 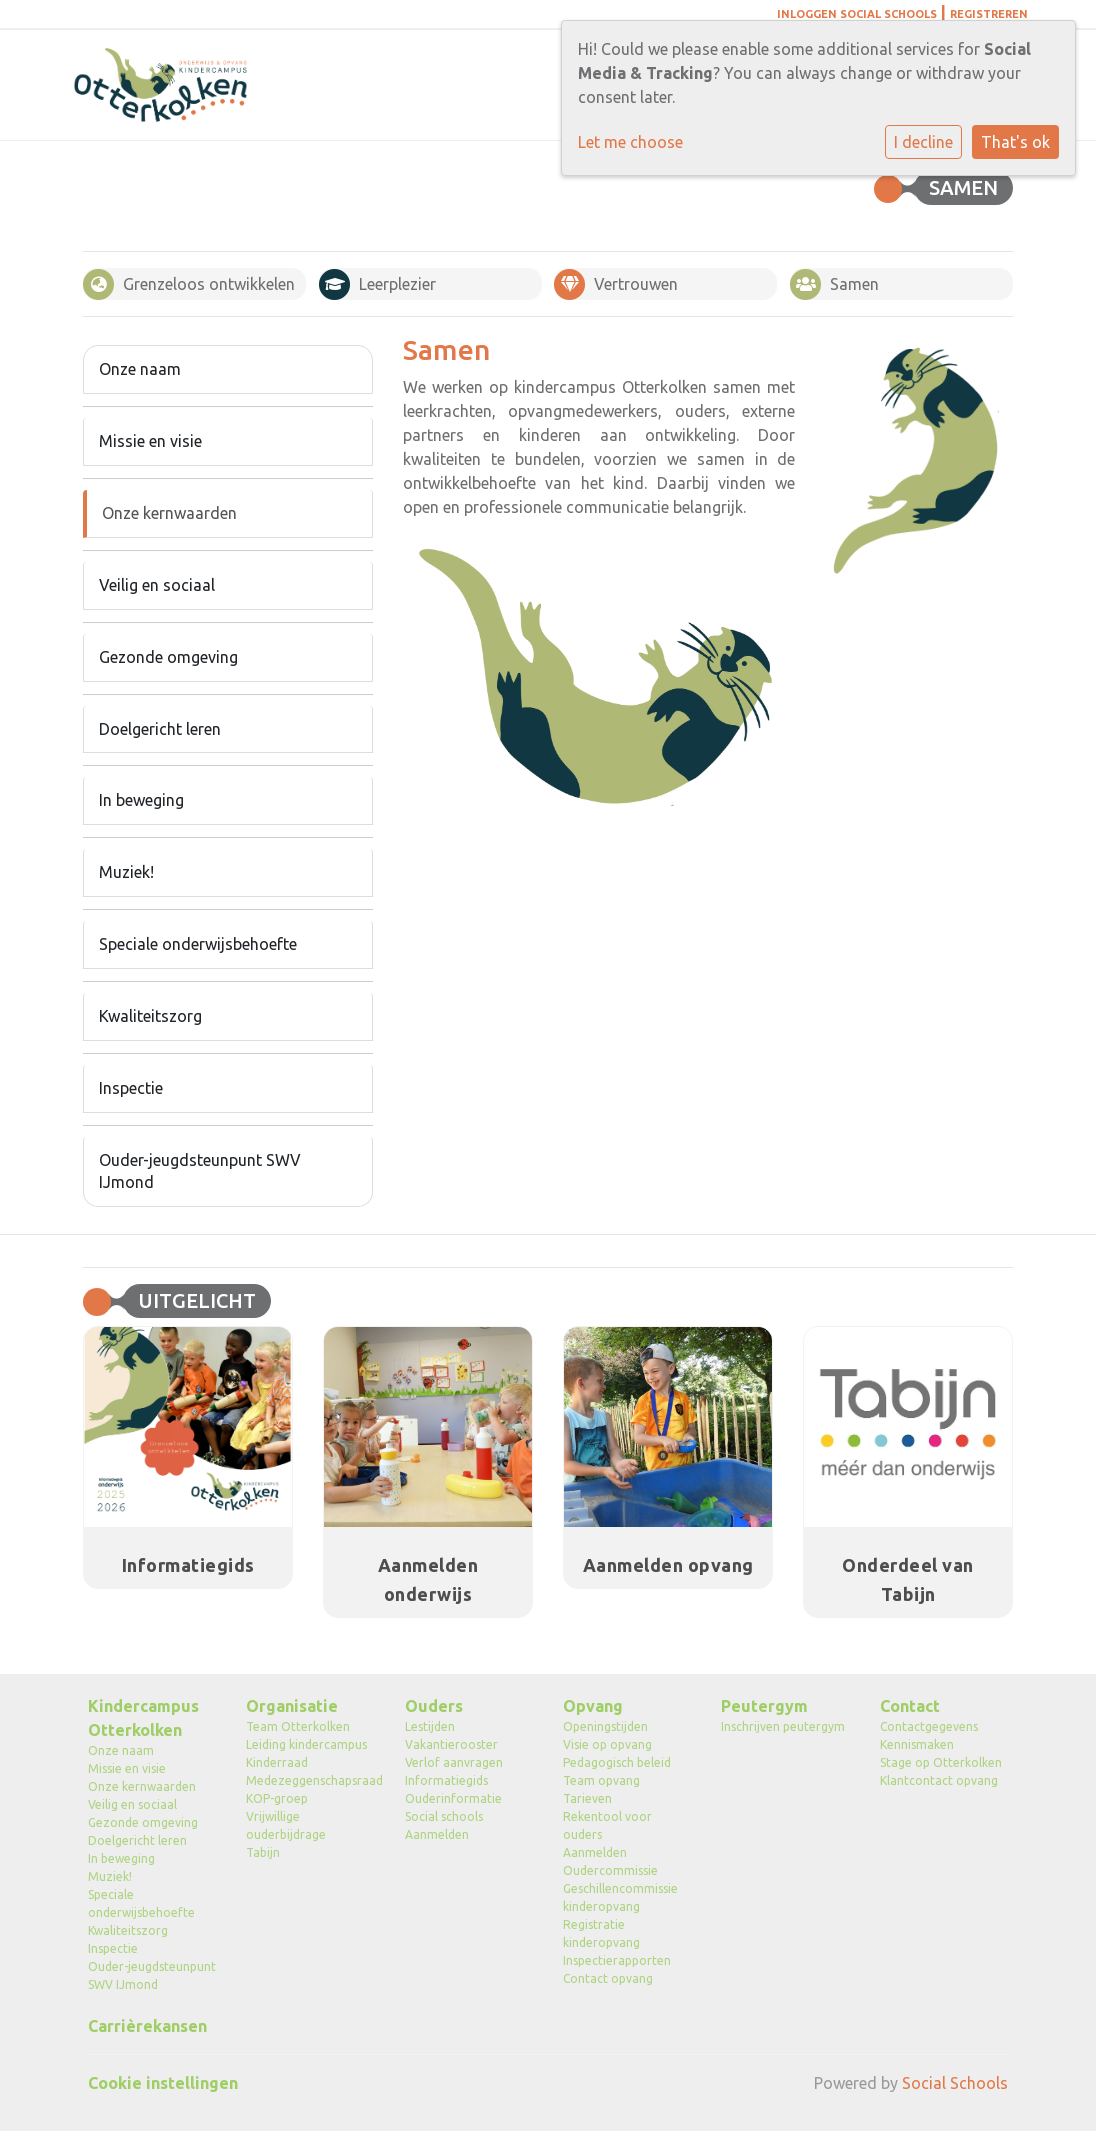 What do you see at coordinates (941, 1762) in the screenshot?
I see `Stage op Otterkolken` at bounding box center [941, 1762].